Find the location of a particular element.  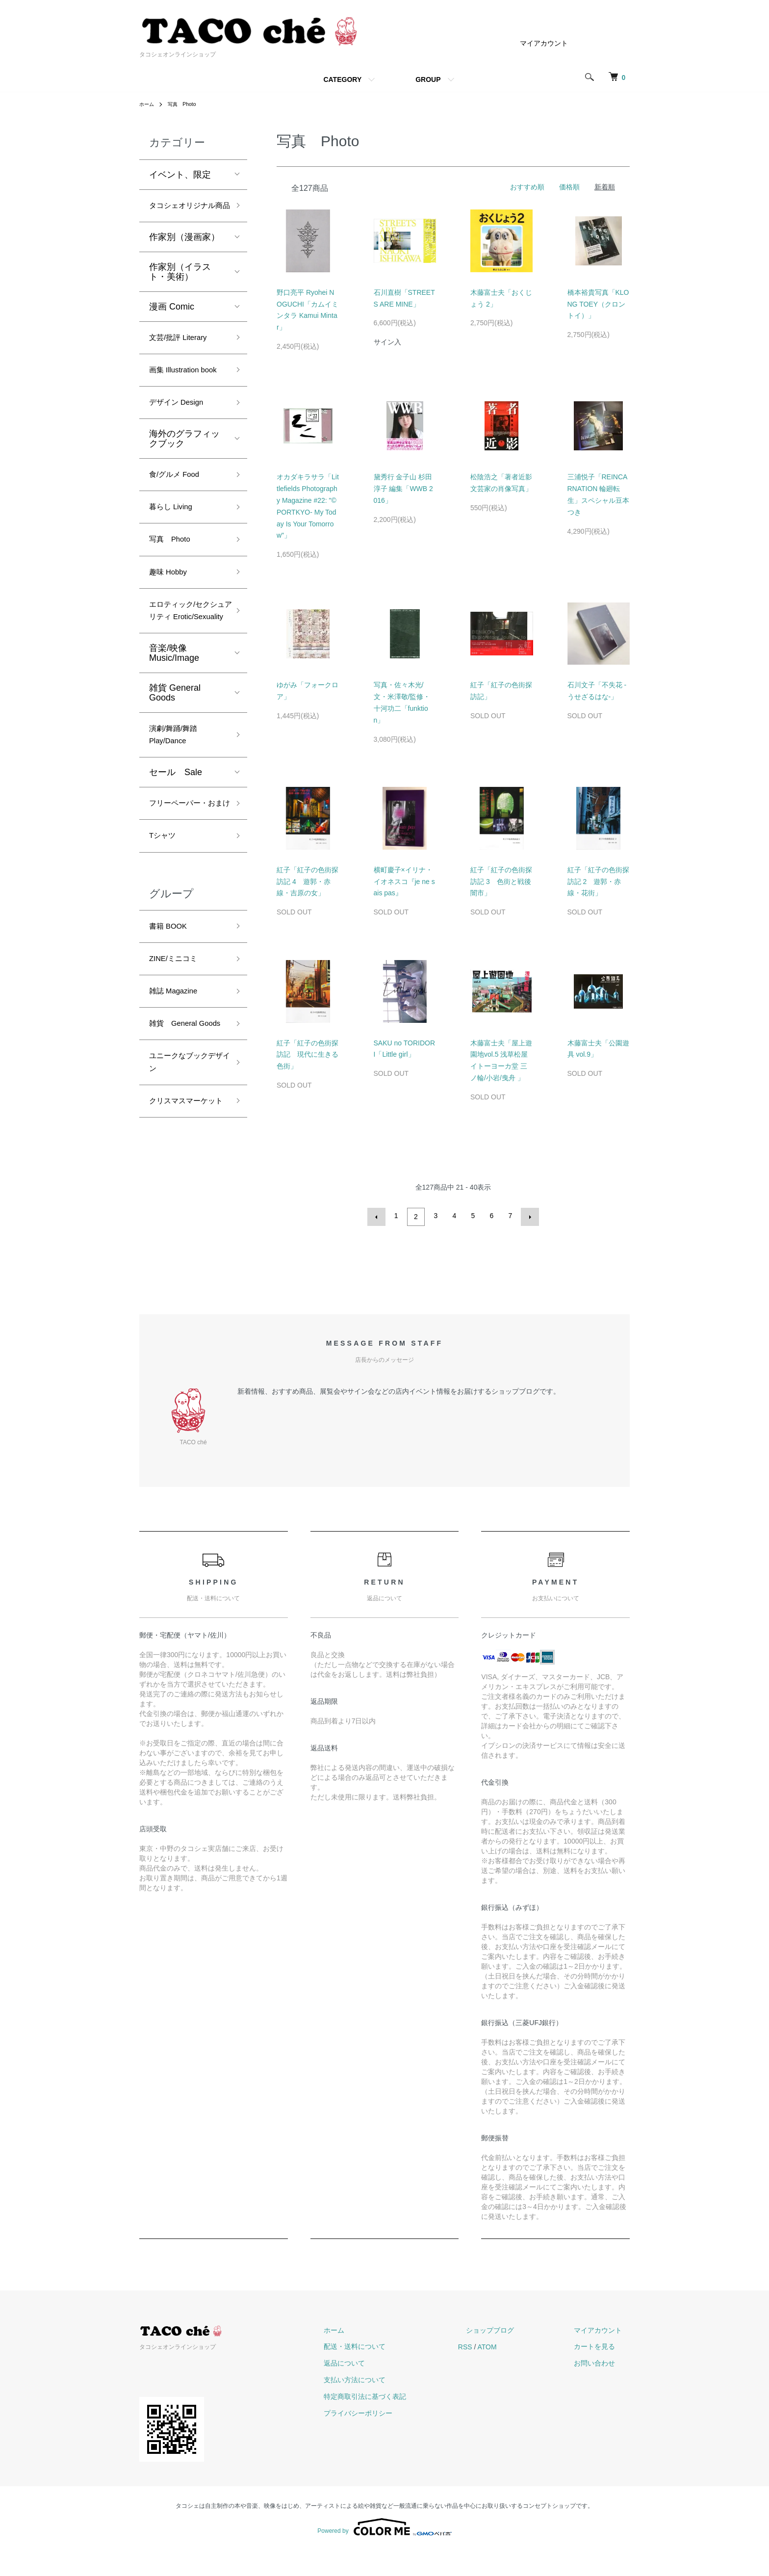

前へ is located at coordinates (378, 1215).